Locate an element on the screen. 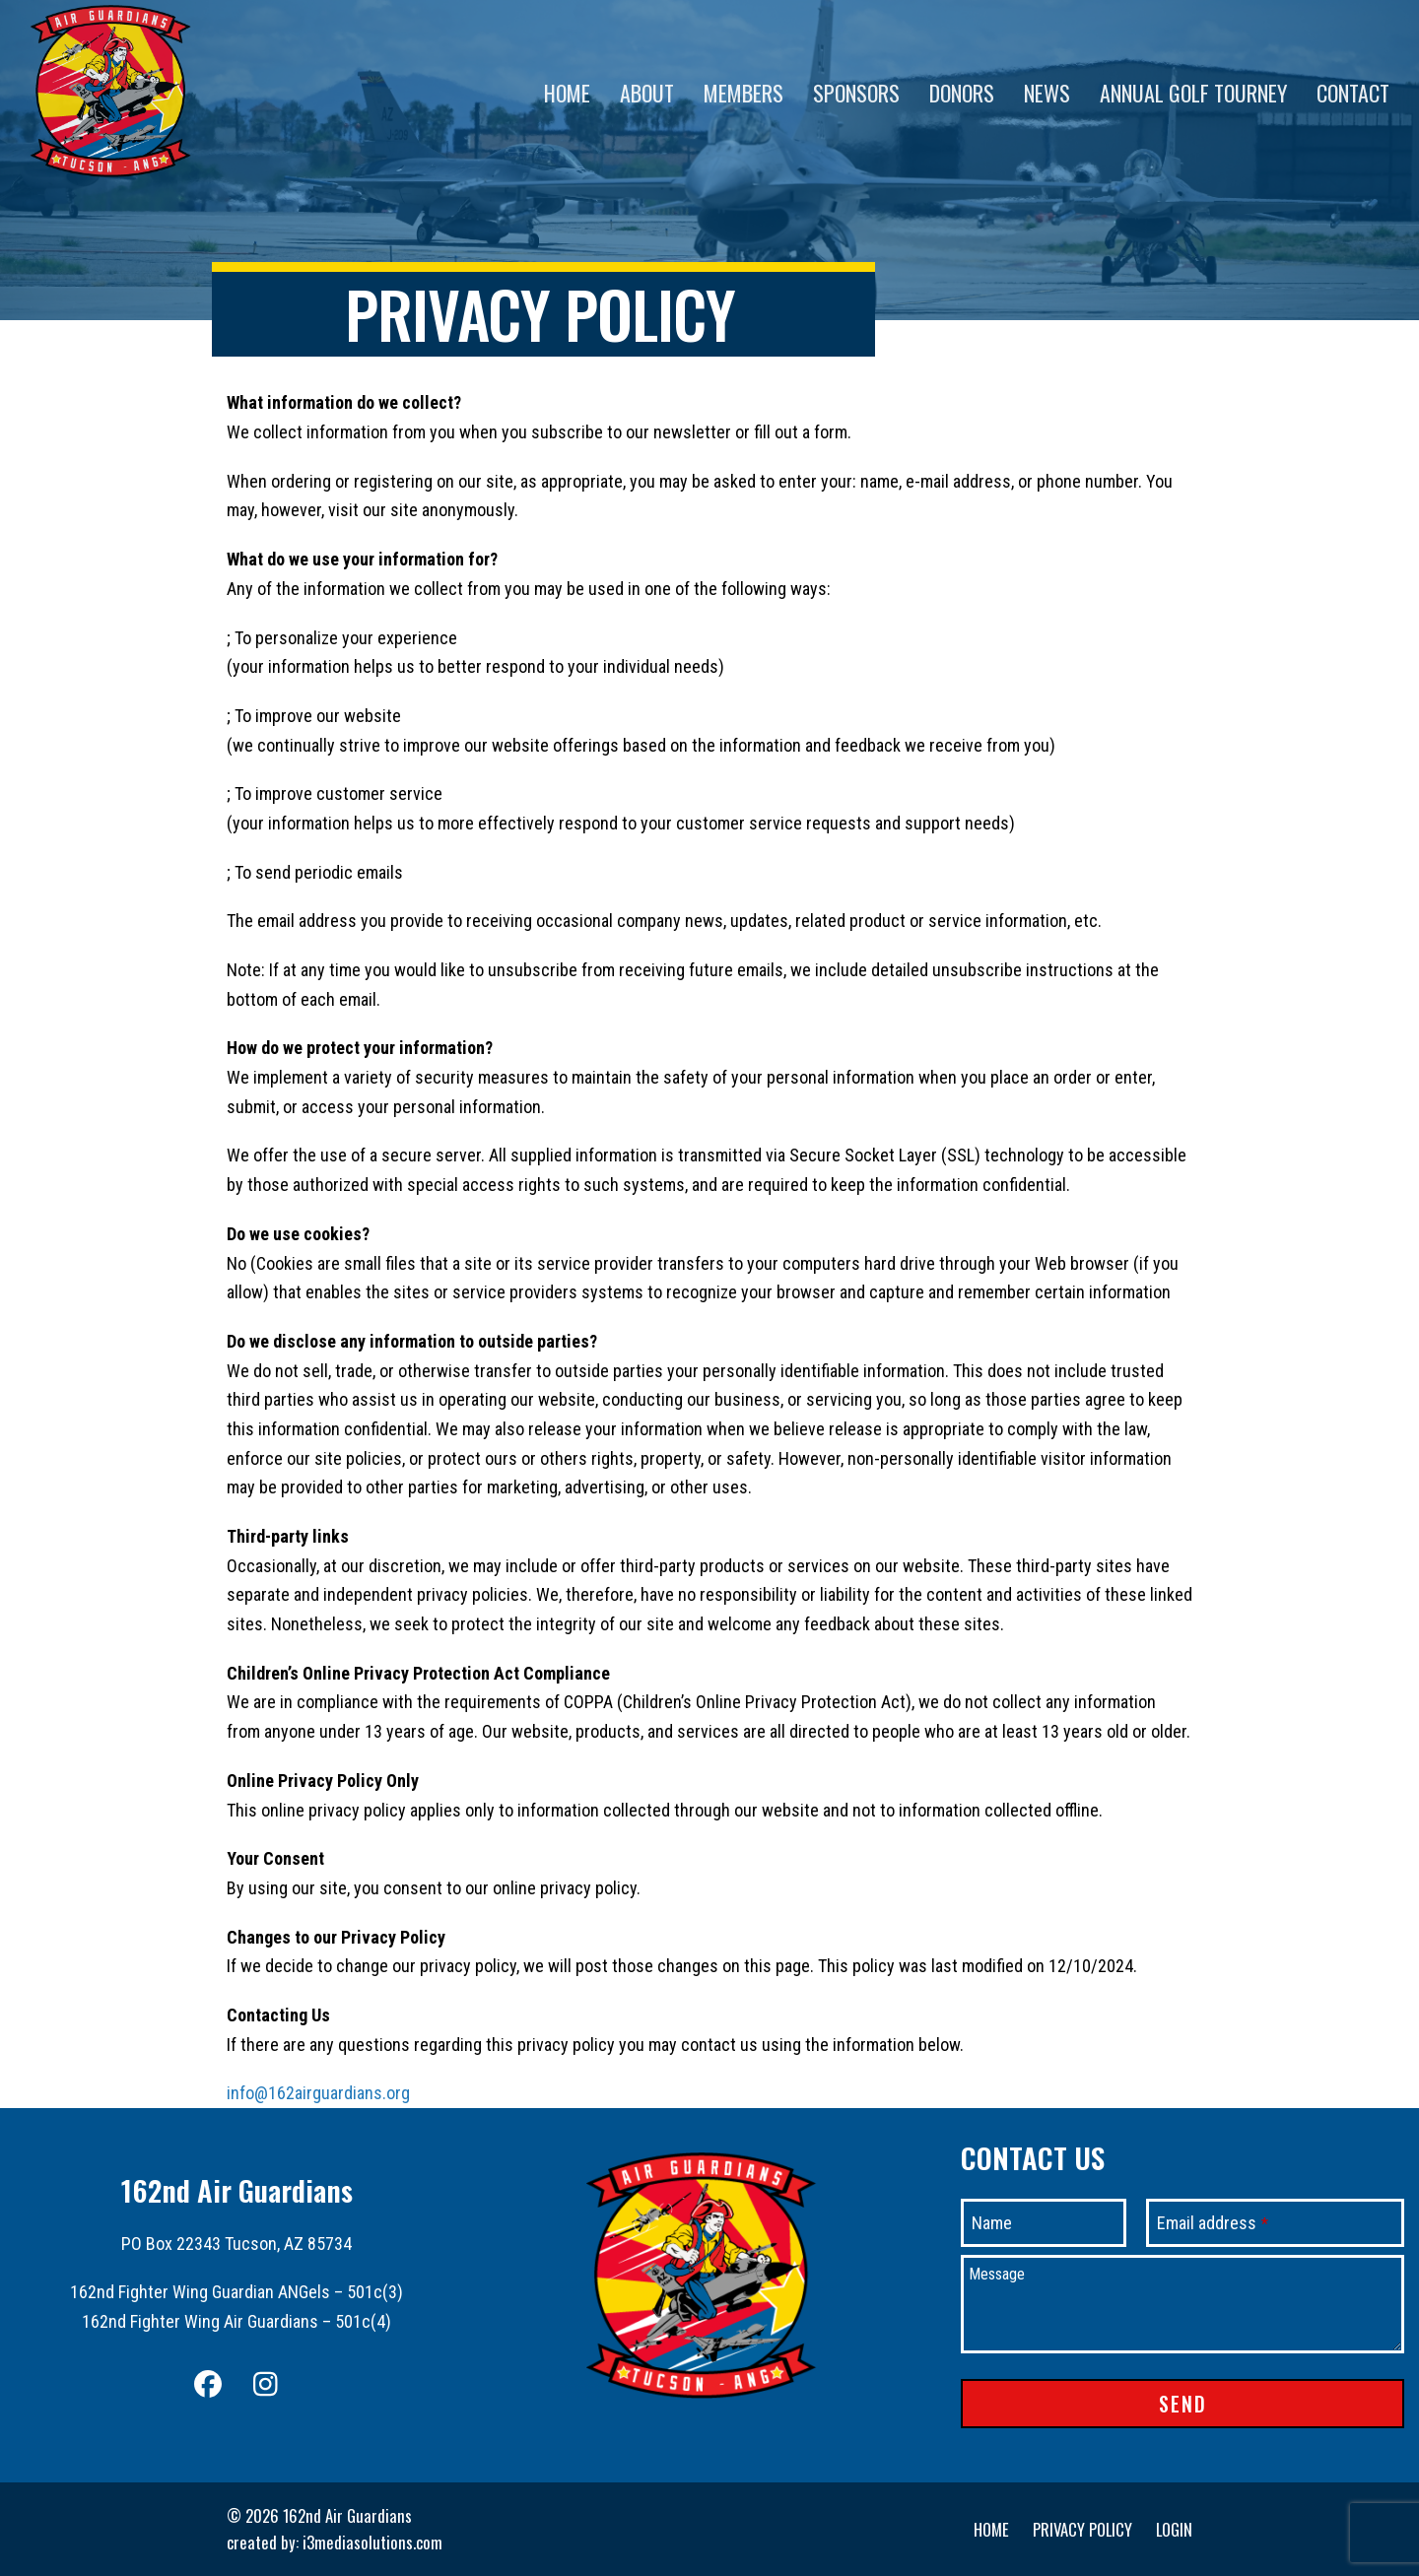  Name is located at coordinates (992, 2223).